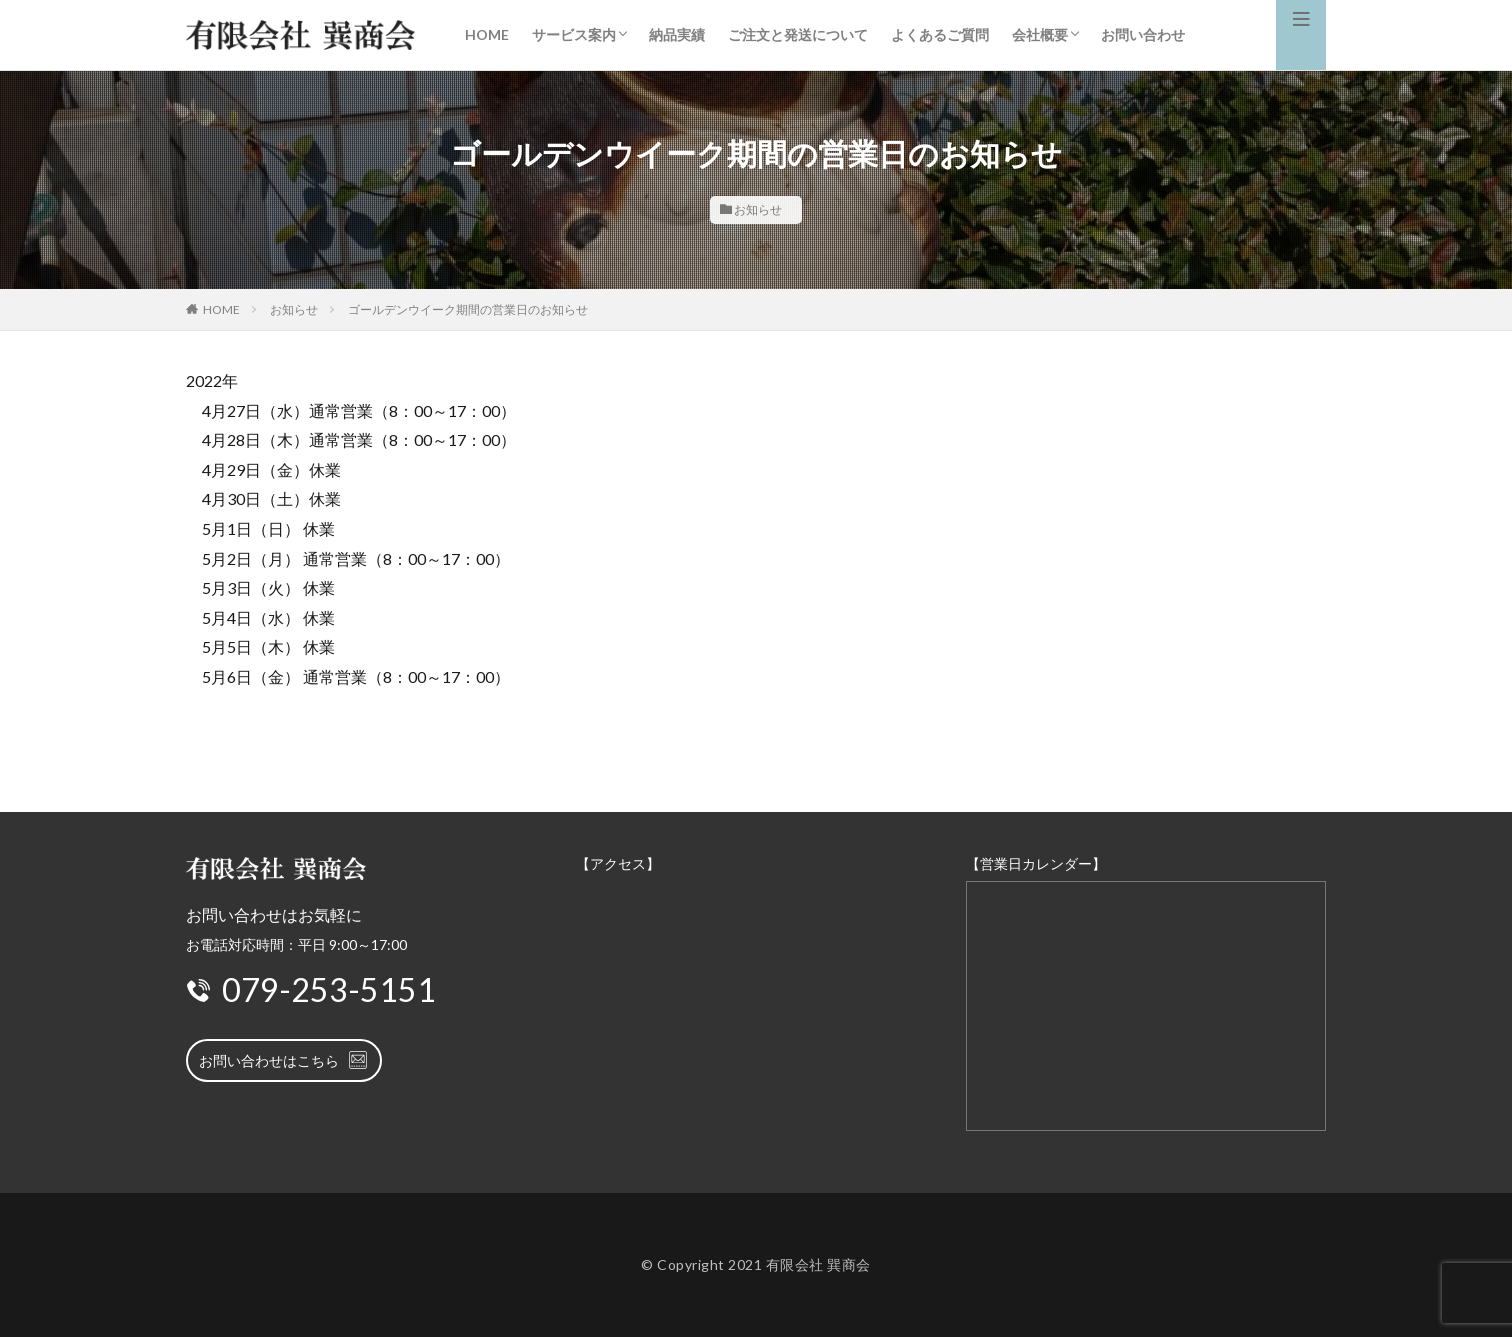 This screenshot has width=1512, height=1337. I want to click on お問い合わせはこちら, so click(284, 1060).